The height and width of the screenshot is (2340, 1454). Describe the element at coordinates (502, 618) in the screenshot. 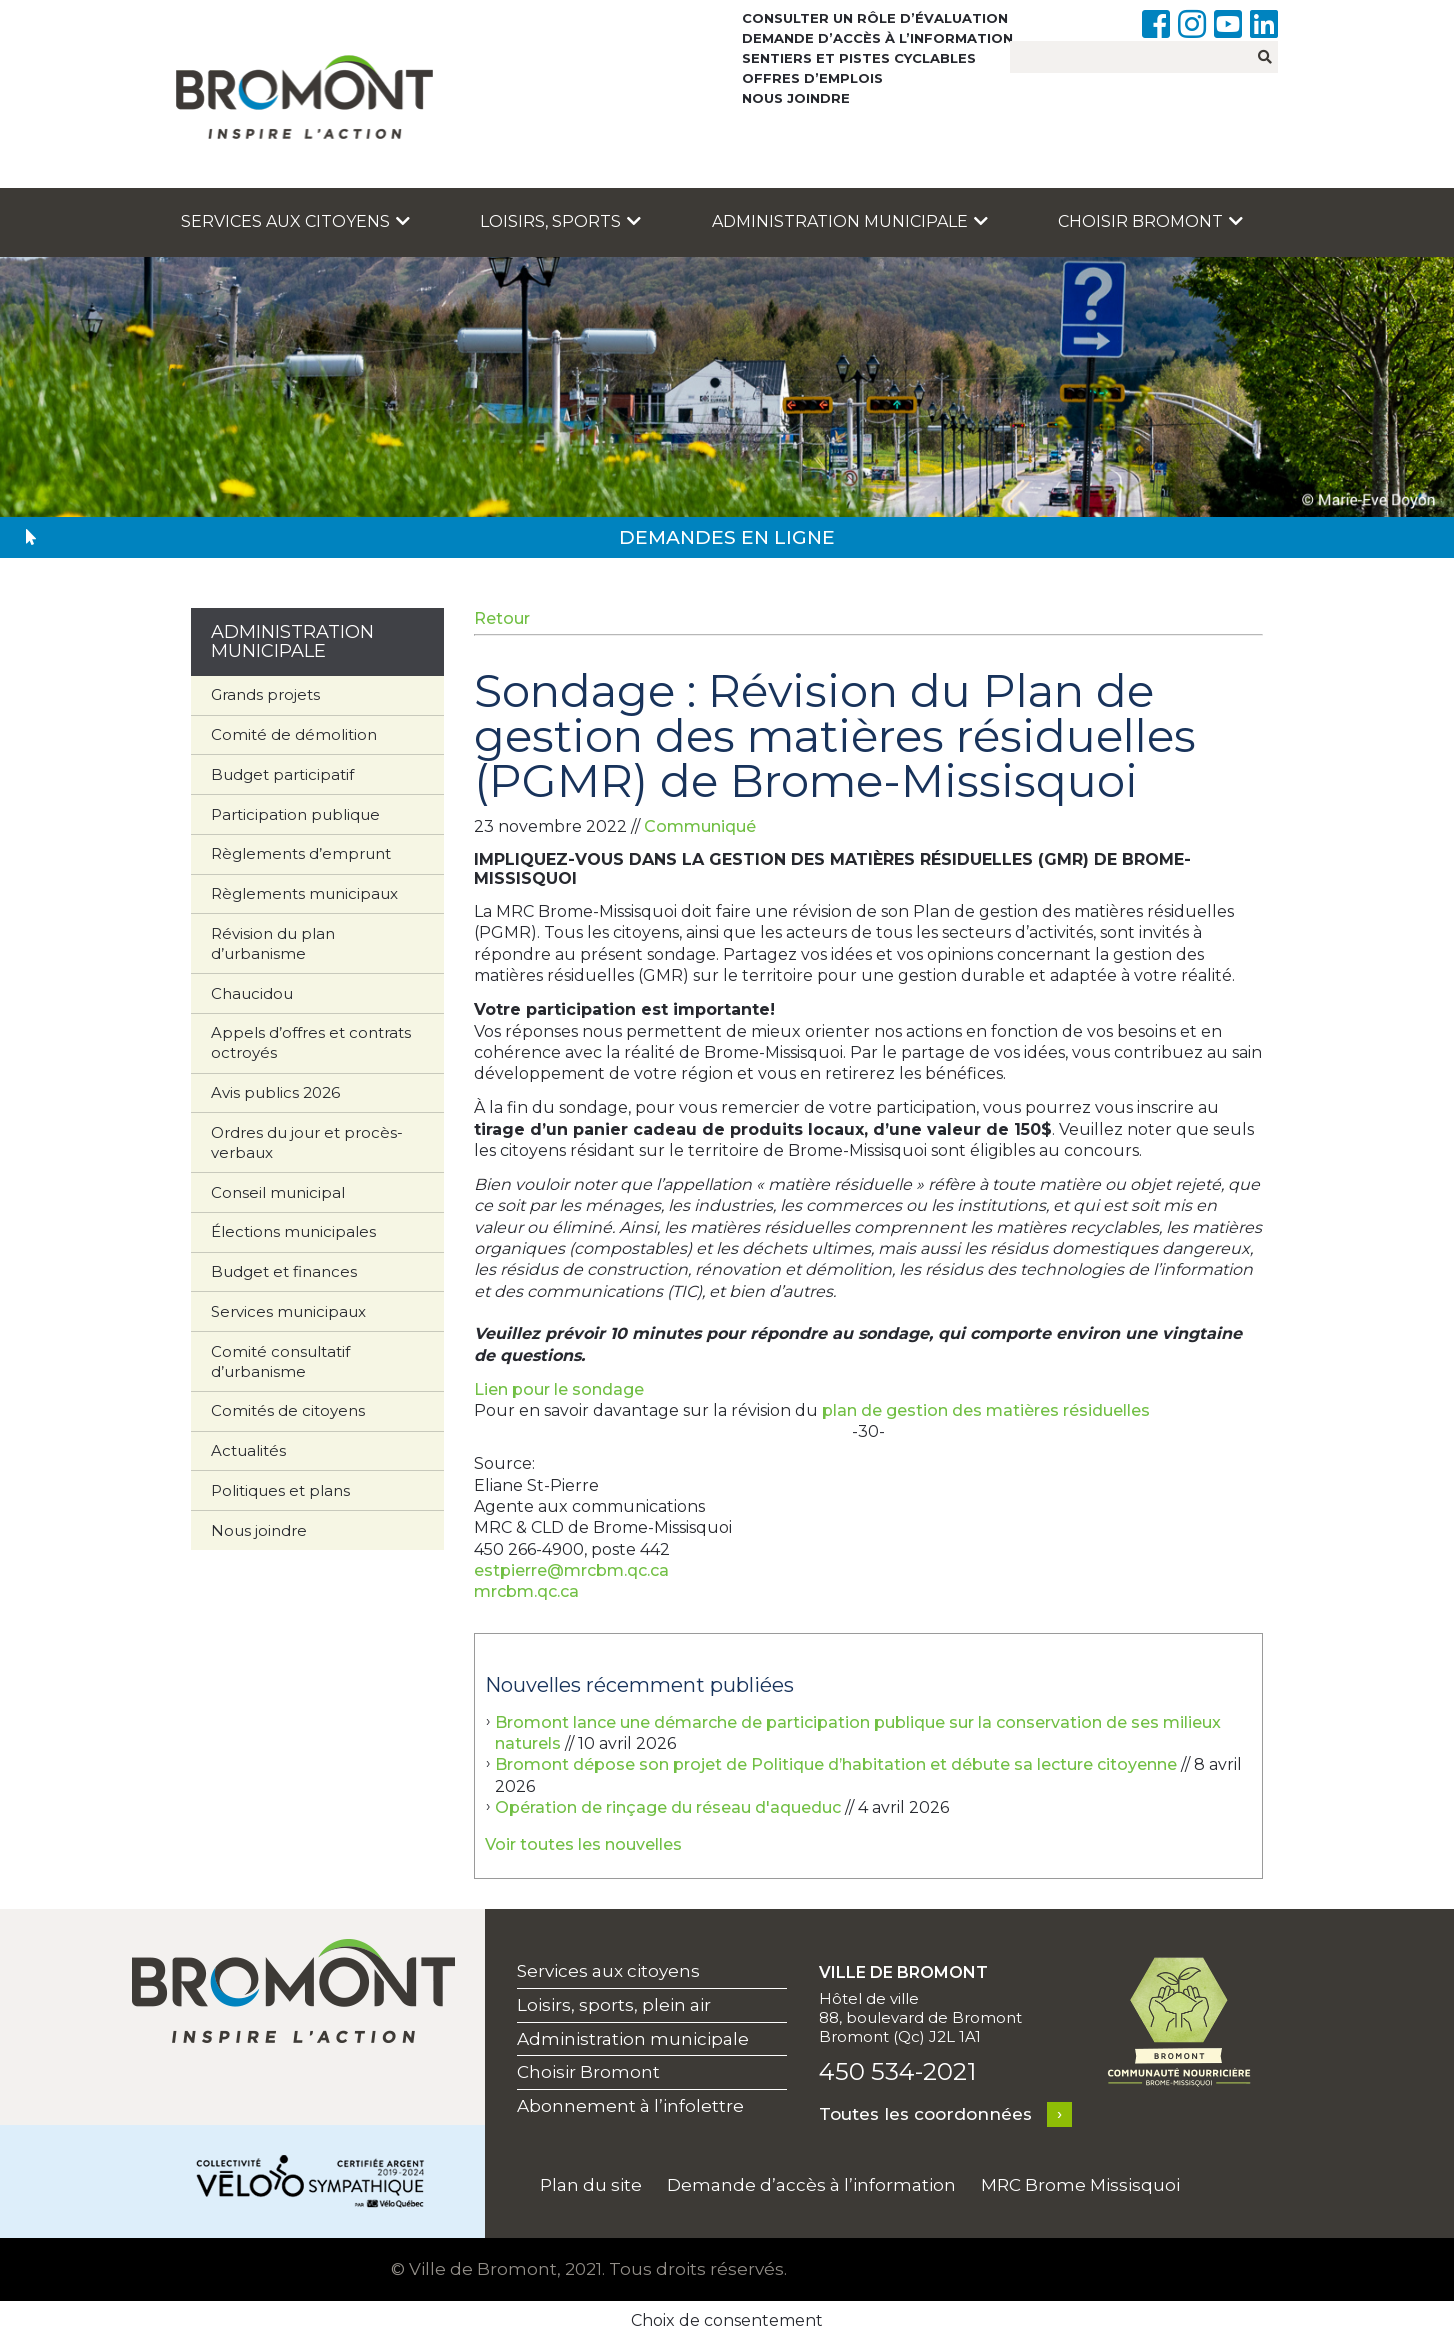

I see `Retour` at that location.